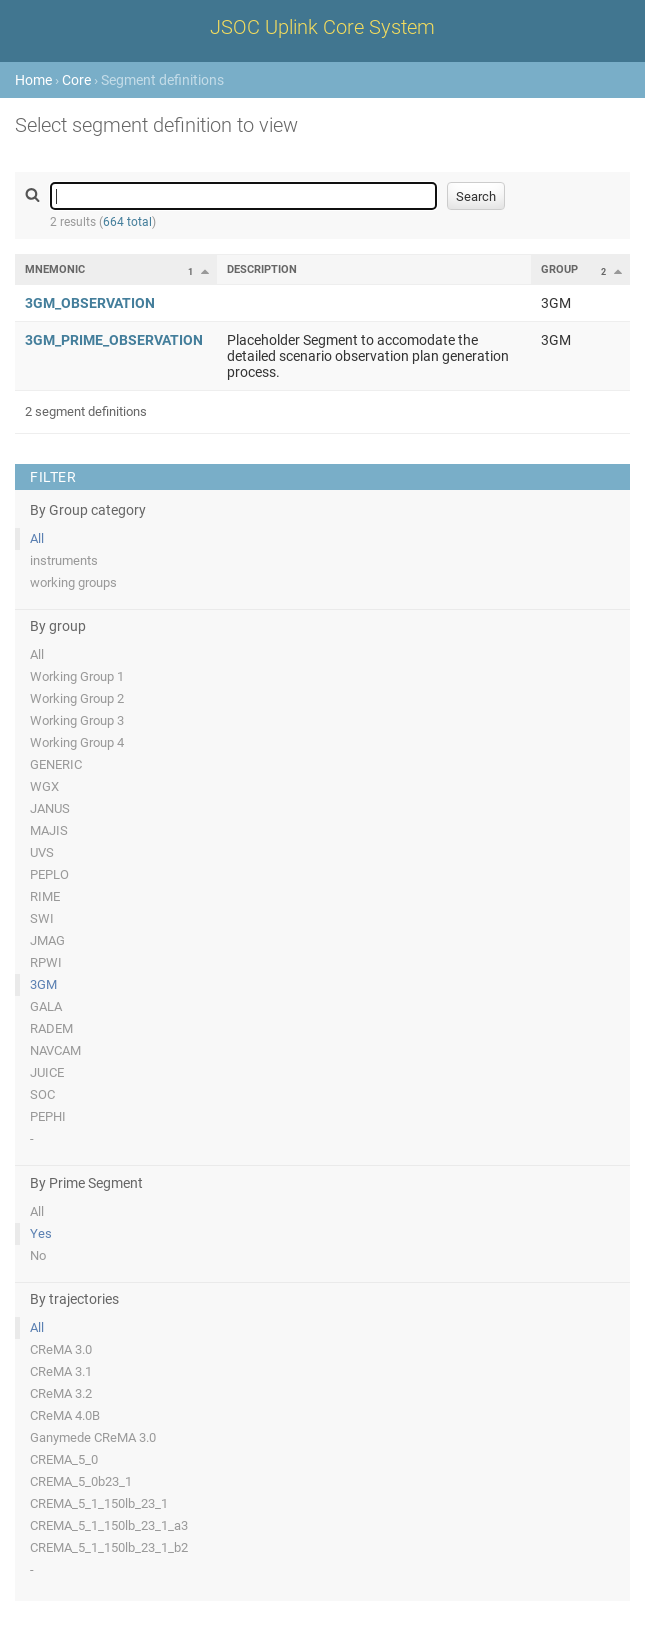 Image resolution: width=645 pixels, height=1646 pixels. Describe the element at coordinates (64, 1459) in the screenshot. I see `CREMA_5_0` at that location.